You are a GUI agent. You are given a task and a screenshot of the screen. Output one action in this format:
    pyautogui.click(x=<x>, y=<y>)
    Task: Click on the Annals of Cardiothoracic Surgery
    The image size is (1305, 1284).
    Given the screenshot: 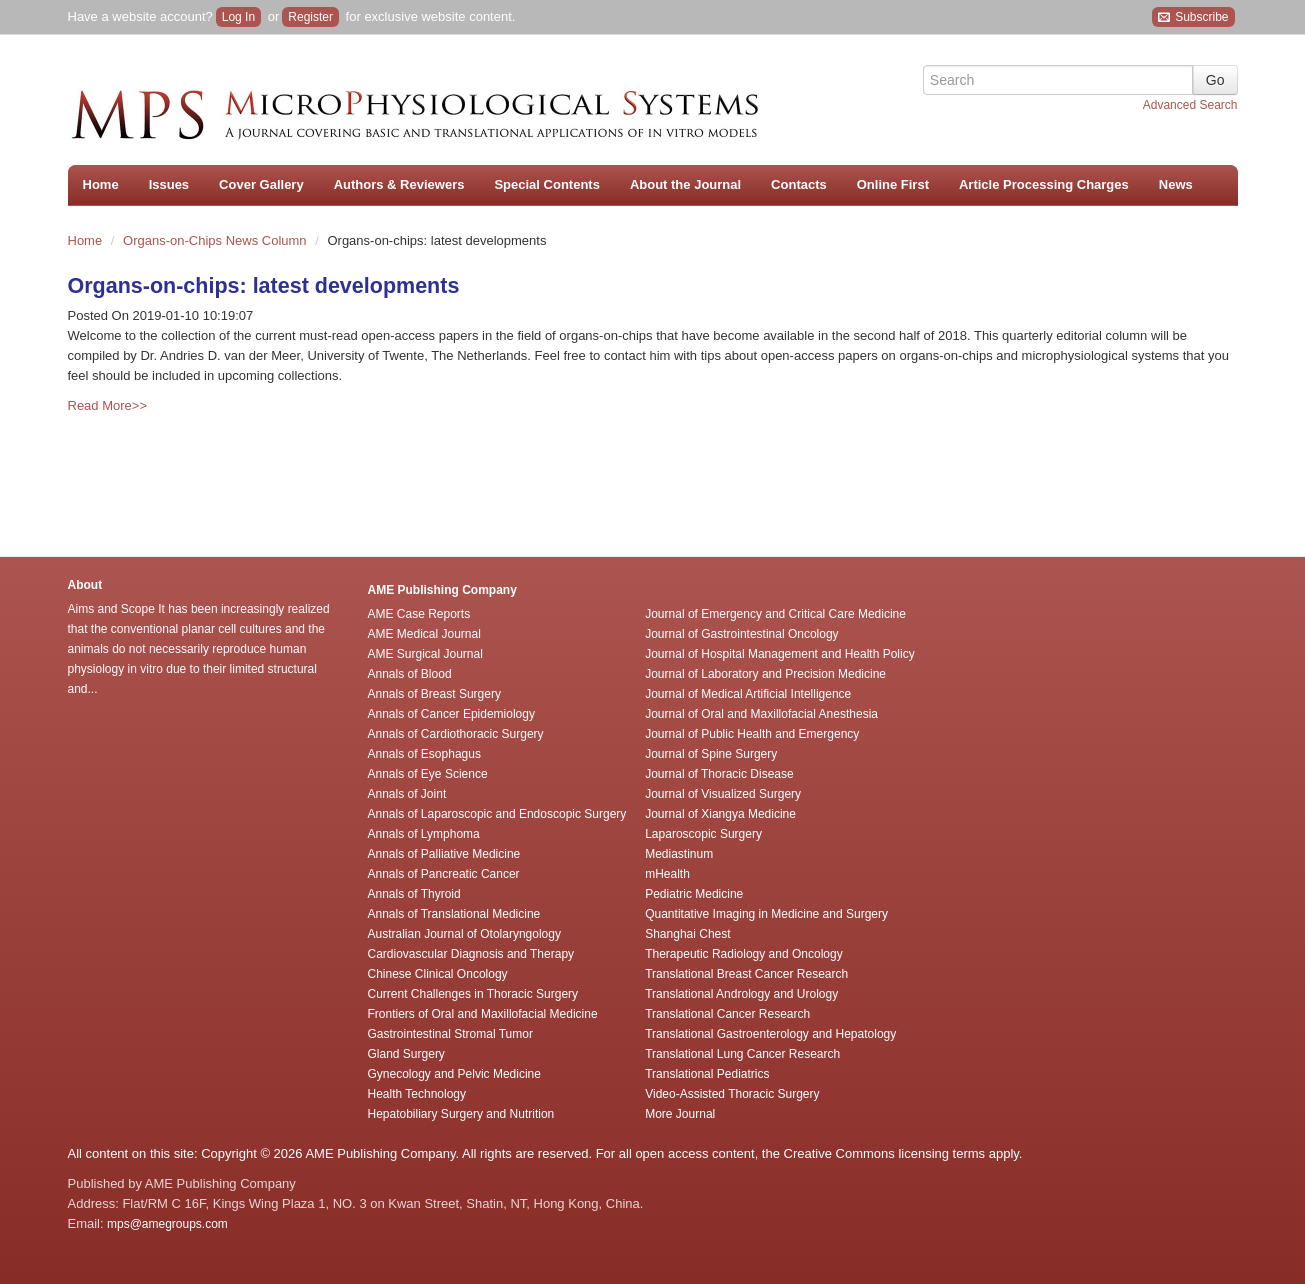 What is the action you would take?
    pyautogui.click(x=456, y=734)
    